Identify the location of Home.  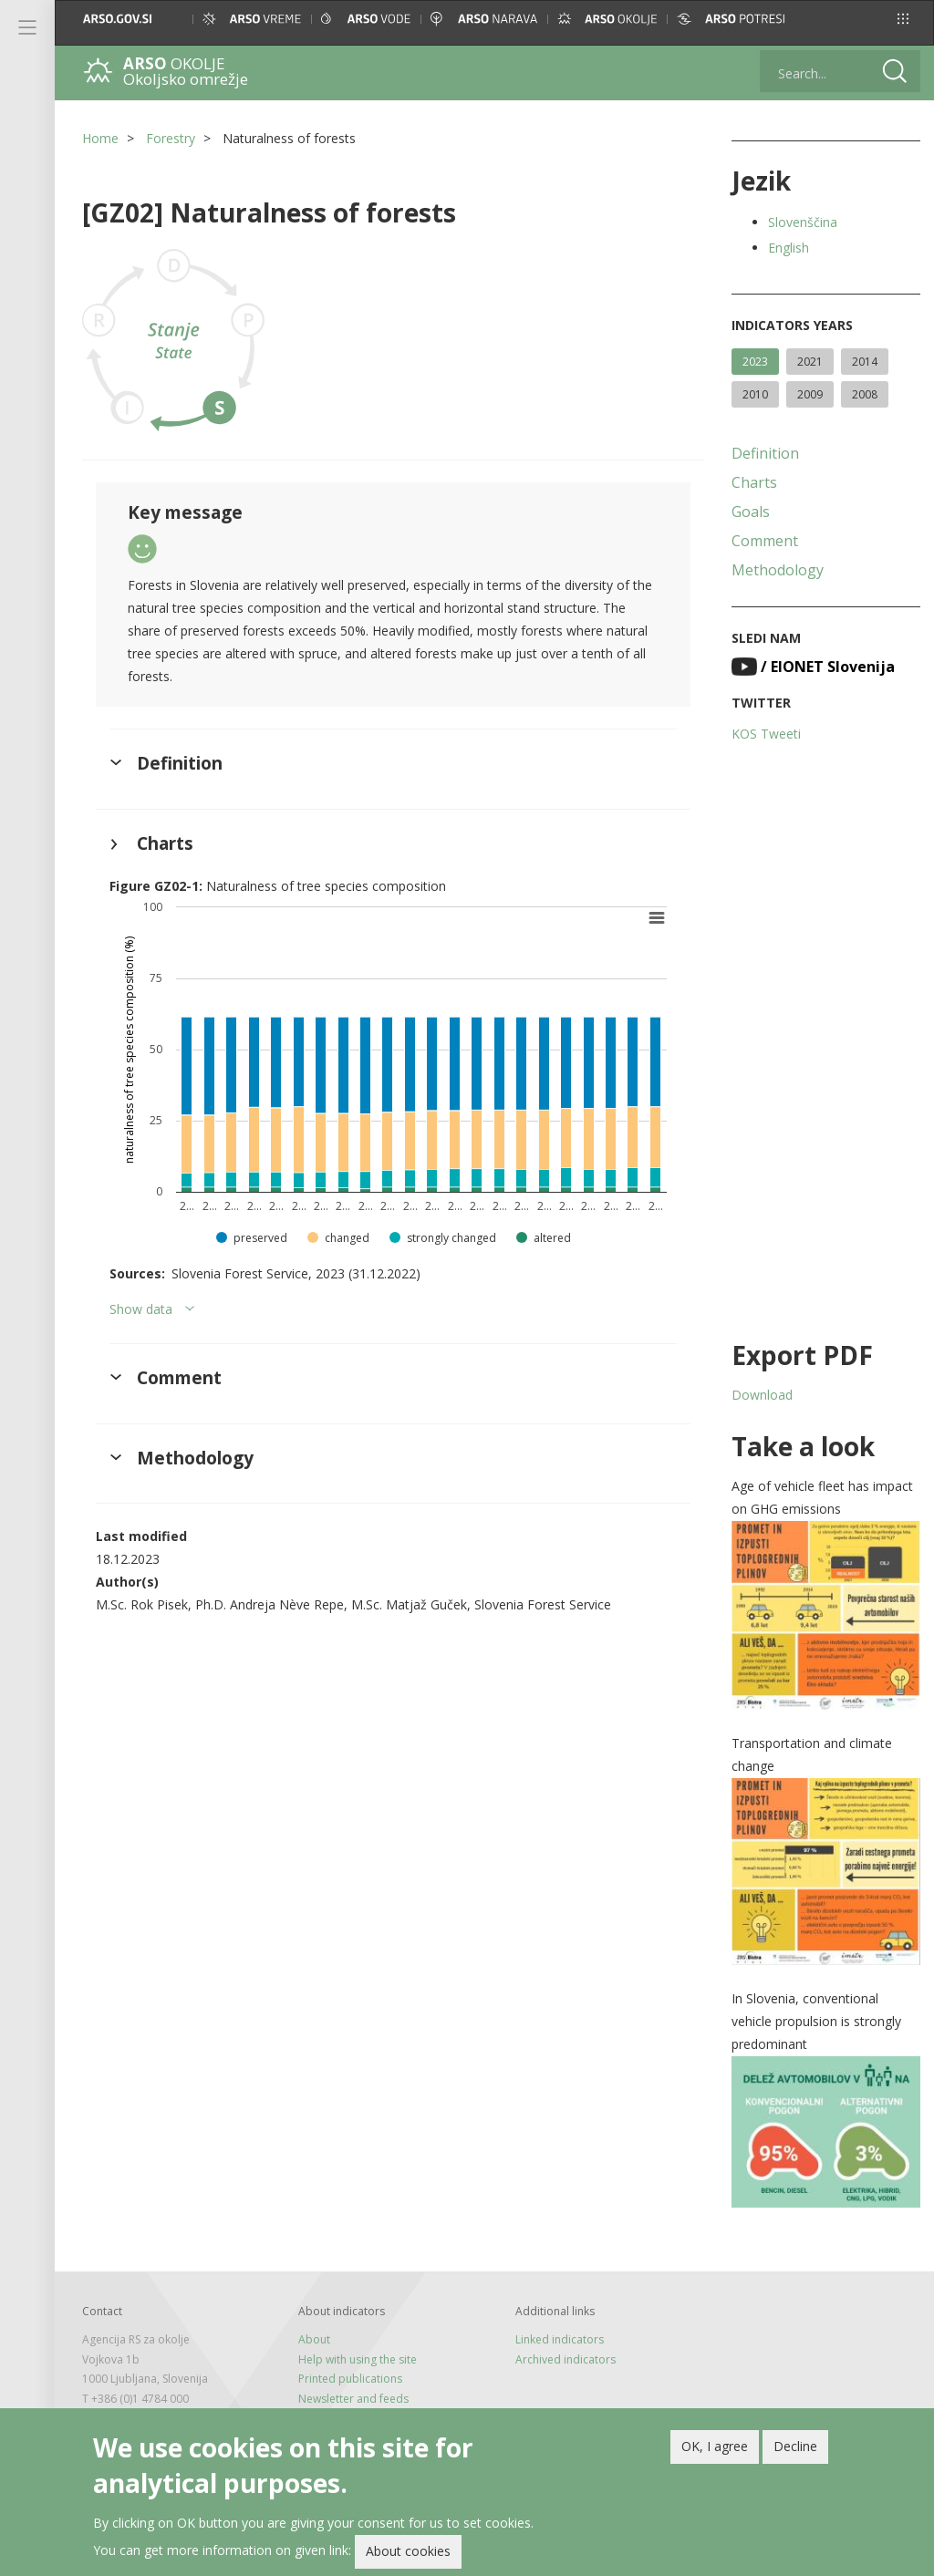
(100, 138).